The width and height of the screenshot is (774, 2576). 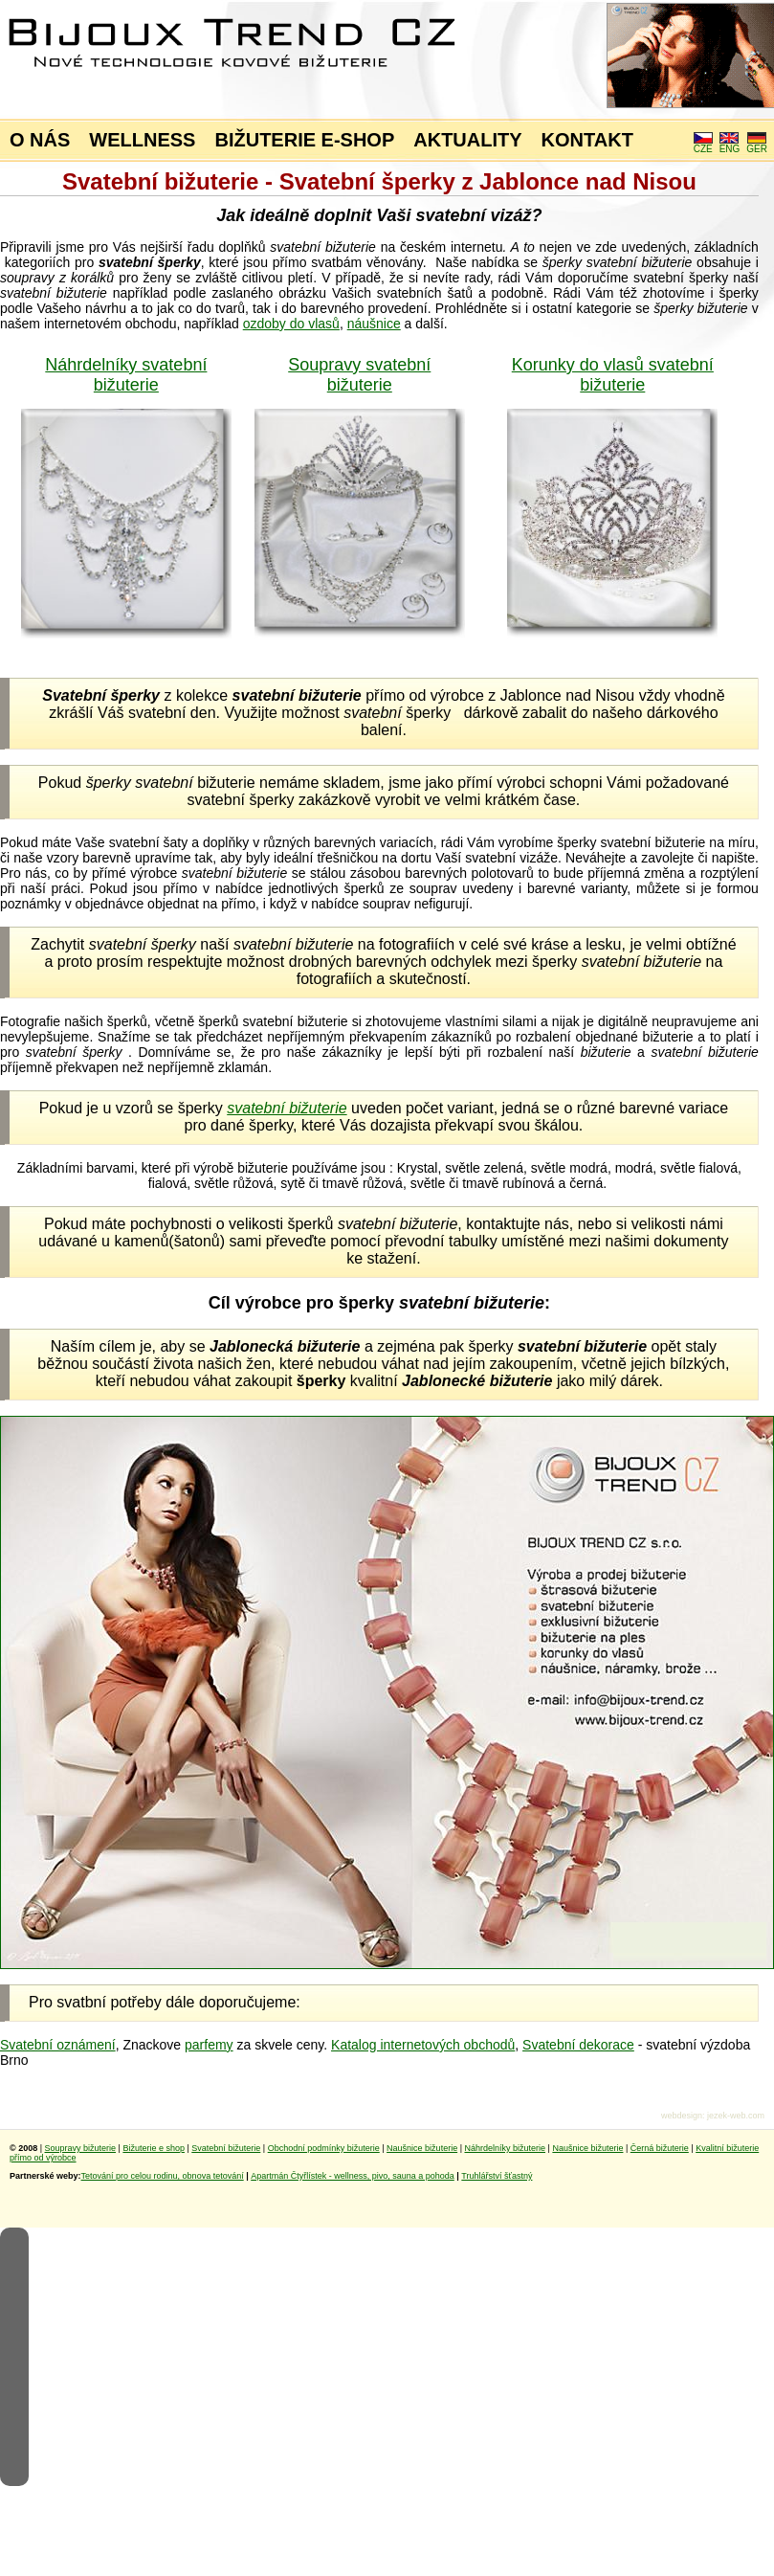 I want to click on O NÁS, so click(x=40, y=139).